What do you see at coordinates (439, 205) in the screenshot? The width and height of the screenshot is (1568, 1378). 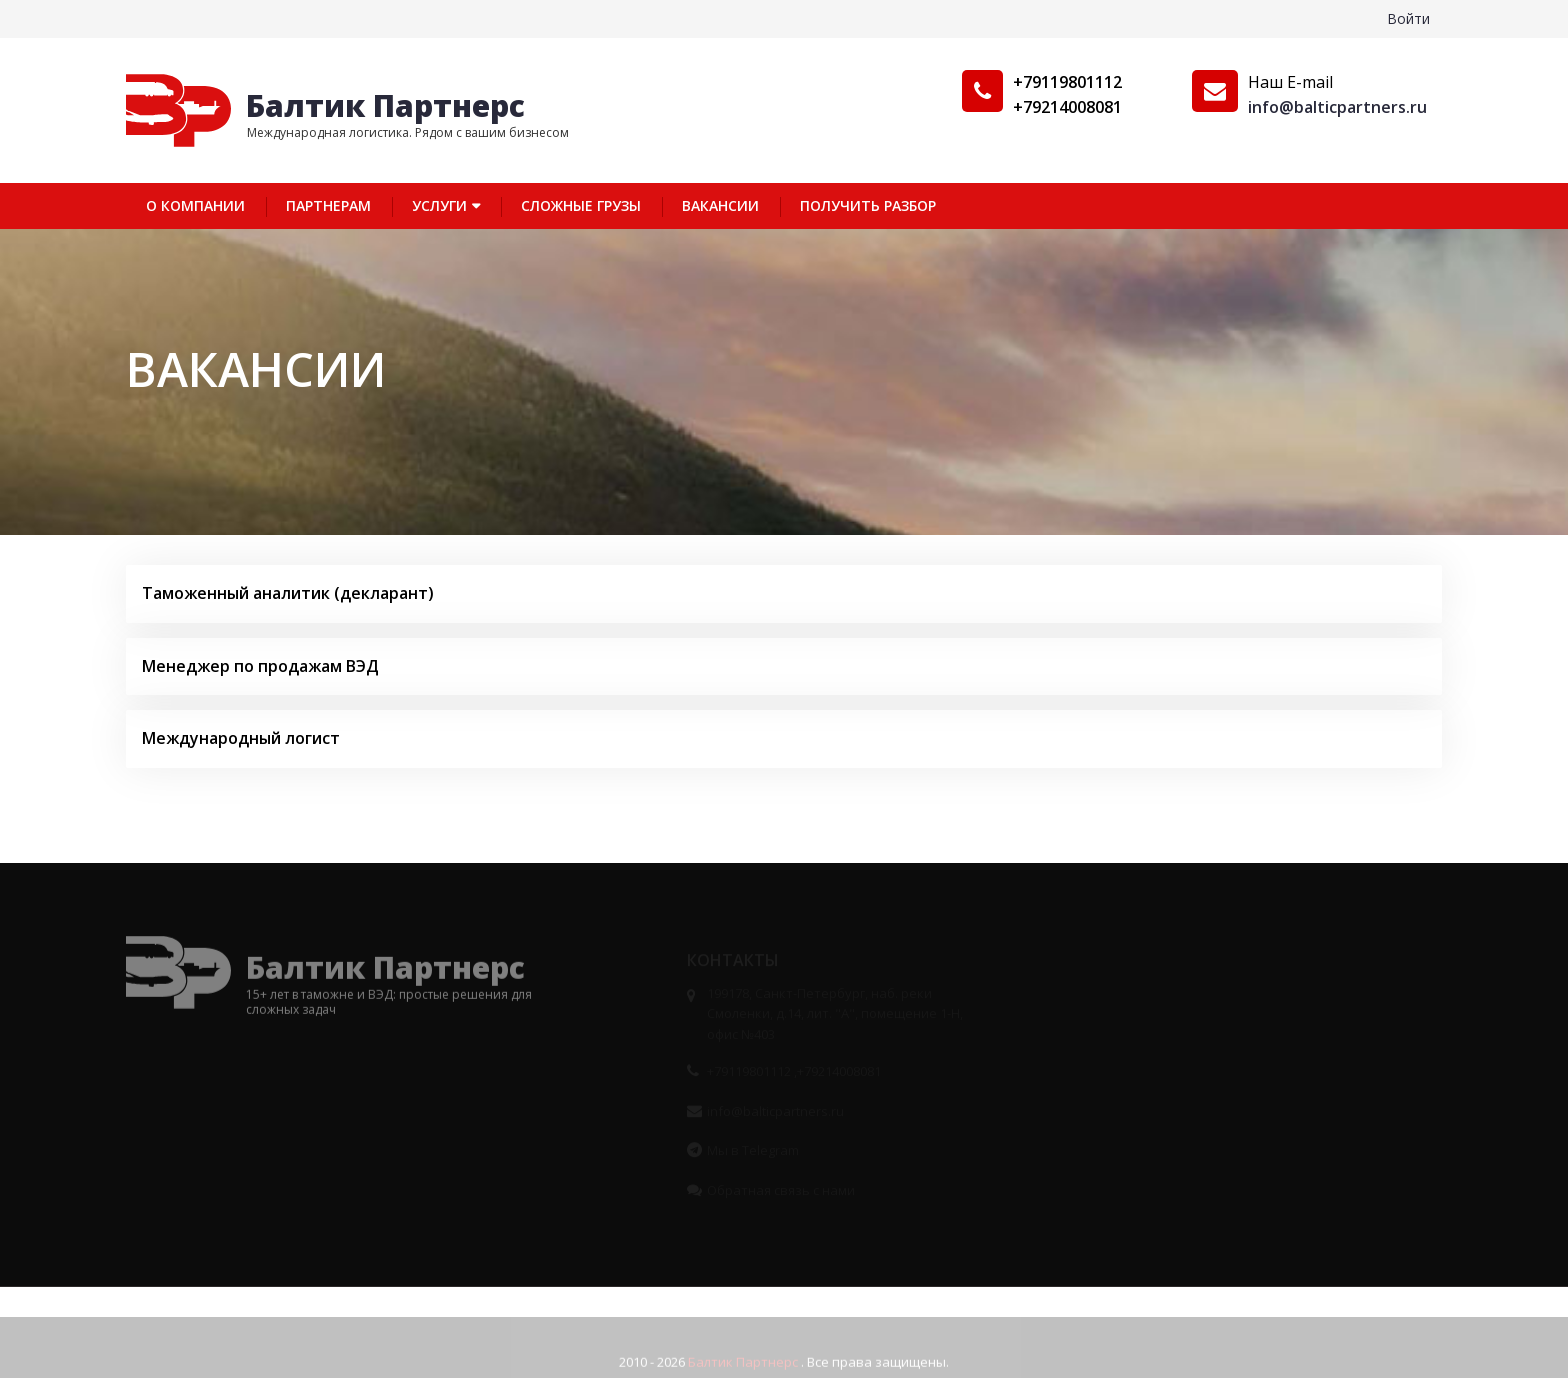 I see `Услуги` at bounding box center [439, 205].